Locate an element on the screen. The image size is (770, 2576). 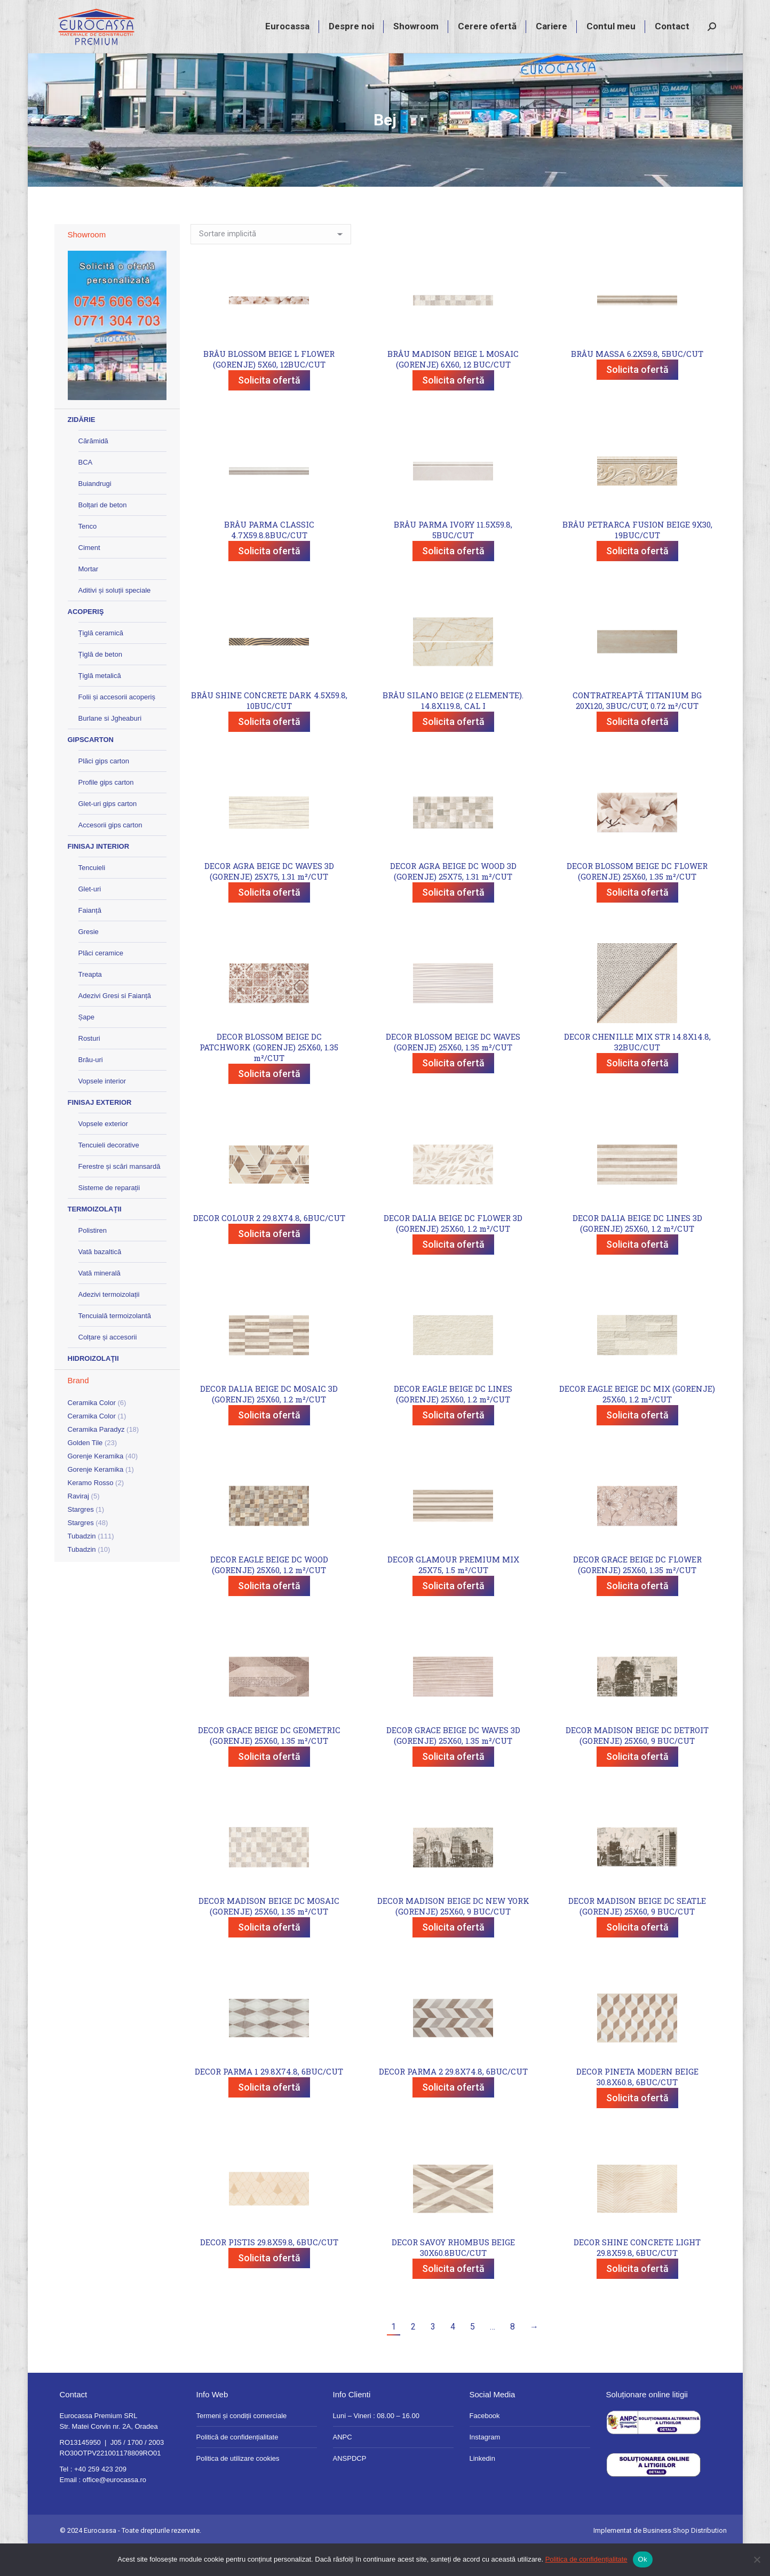
Mortar is located at coordinates (88, 598).